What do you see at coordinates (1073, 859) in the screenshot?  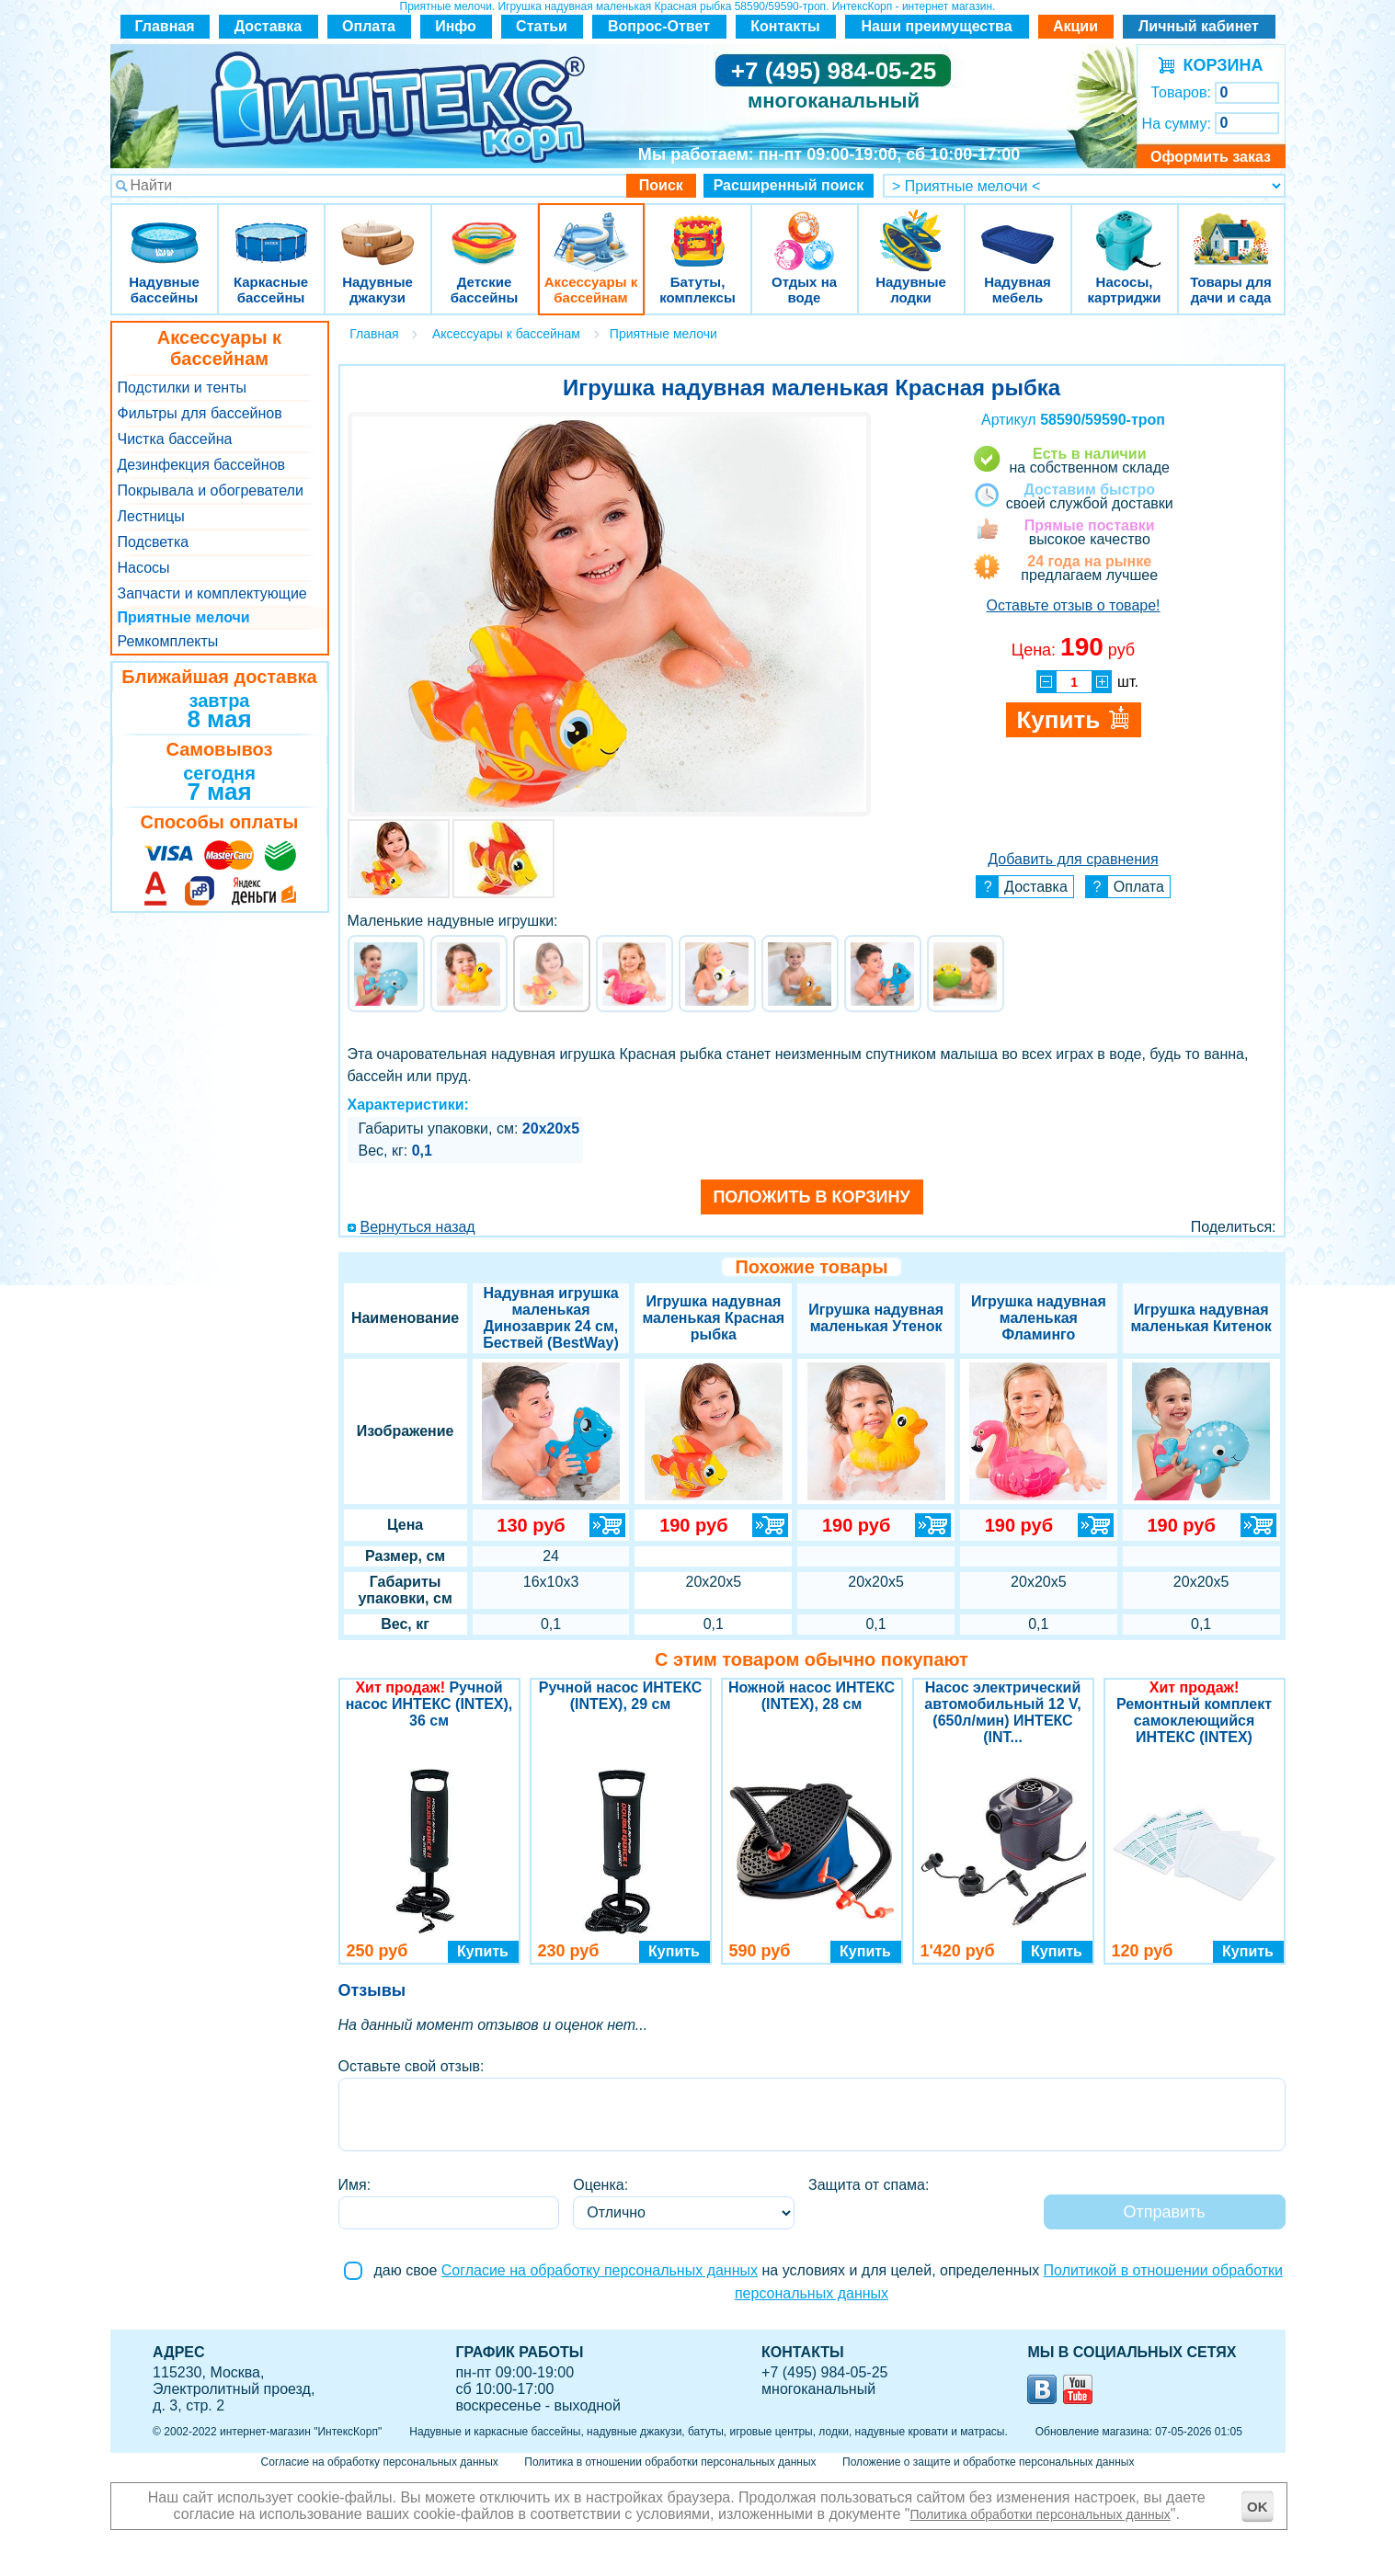 I see `Добавить для сравнения` at bounding box center [1073, 859].